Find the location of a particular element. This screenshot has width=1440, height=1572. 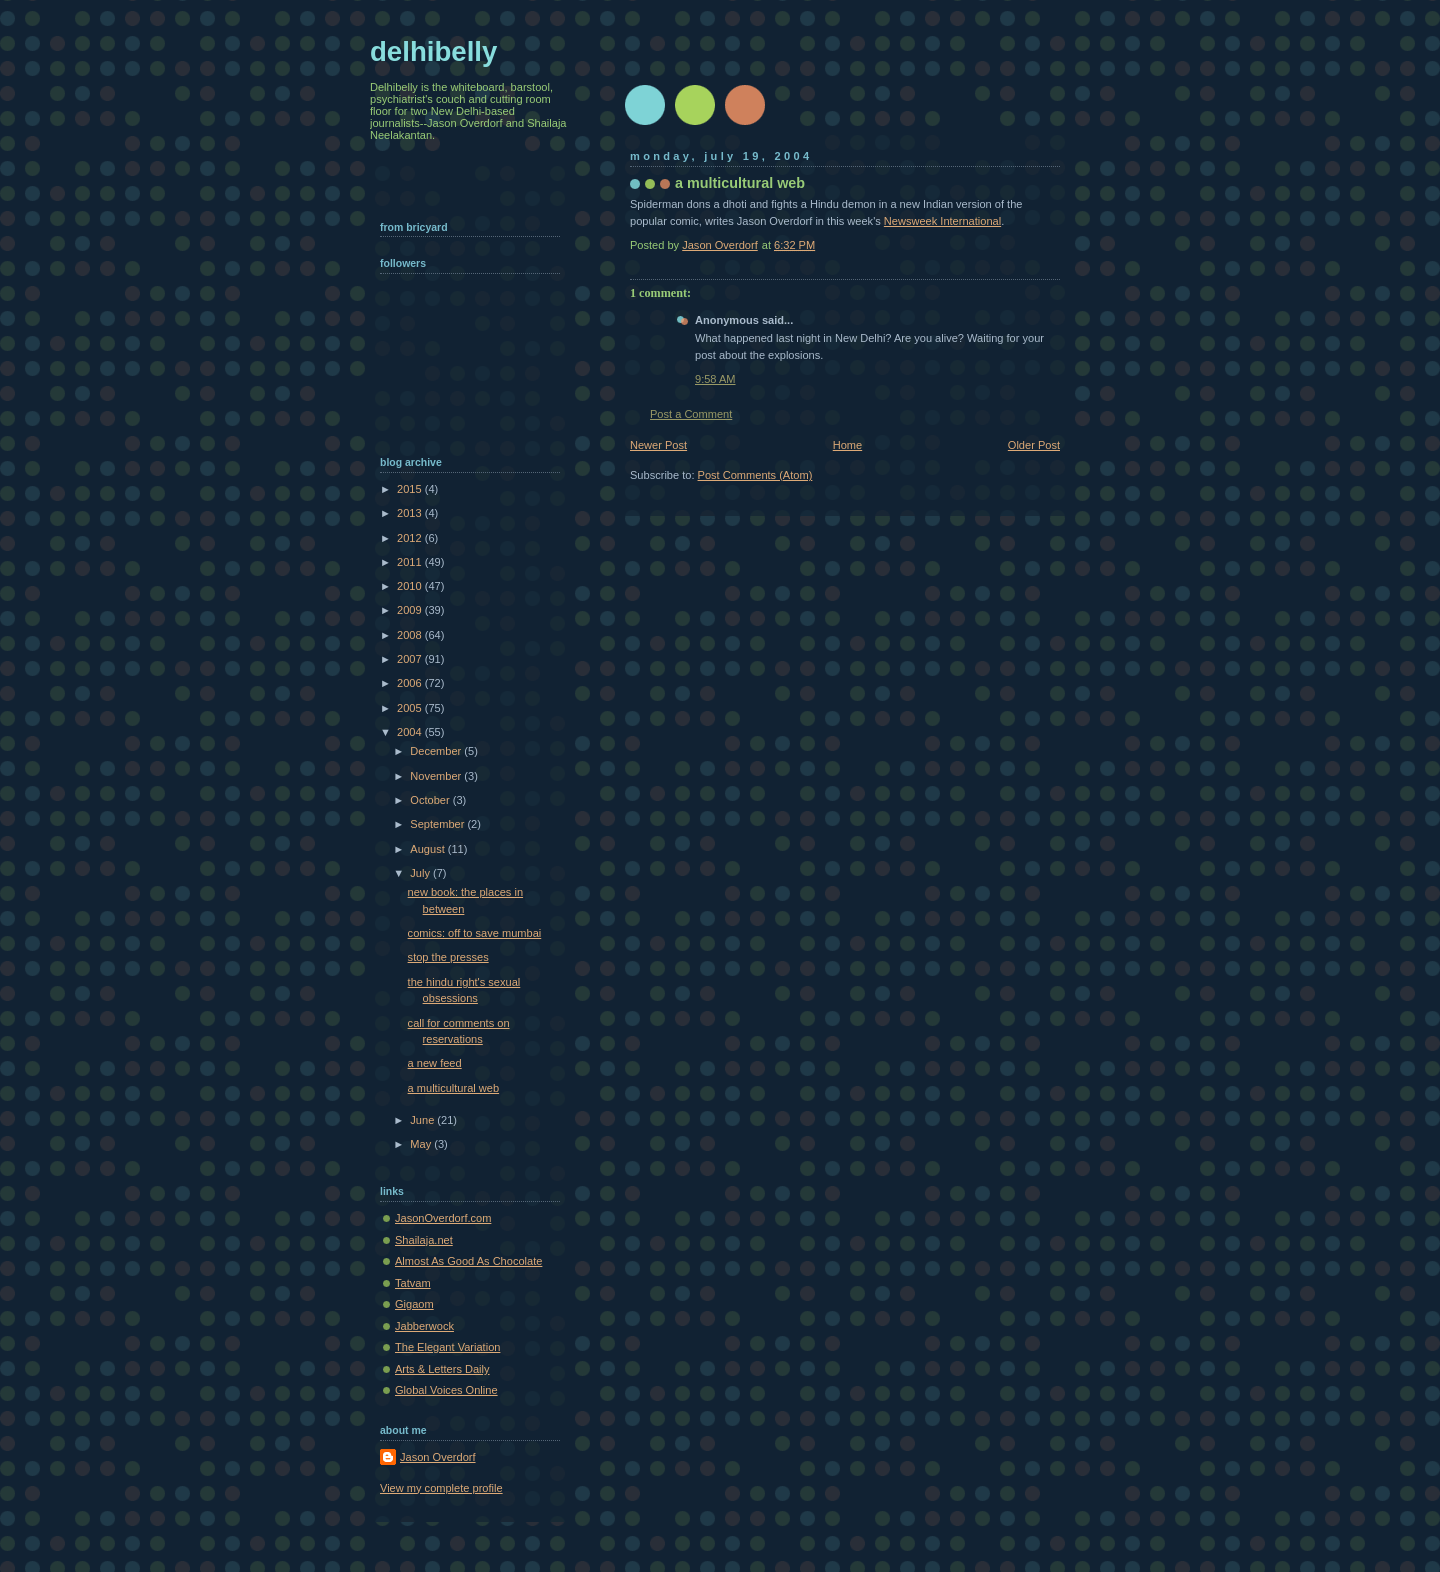

July is located at coordinates (421, 873).